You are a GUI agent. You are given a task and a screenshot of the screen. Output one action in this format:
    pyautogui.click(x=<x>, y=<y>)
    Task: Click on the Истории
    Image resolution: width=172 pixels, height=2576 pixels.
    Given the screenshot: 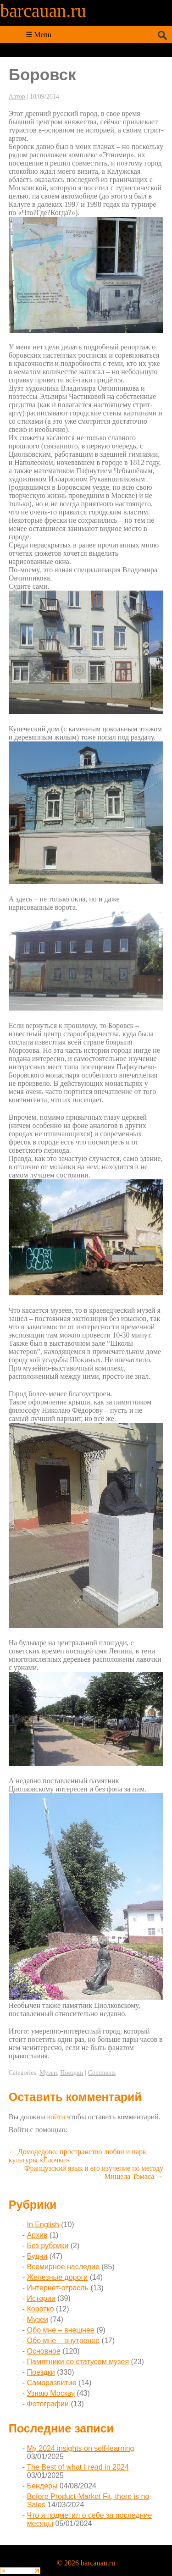 What is the action you would take?
    pyautogui.click(x=41, y=2298)
    